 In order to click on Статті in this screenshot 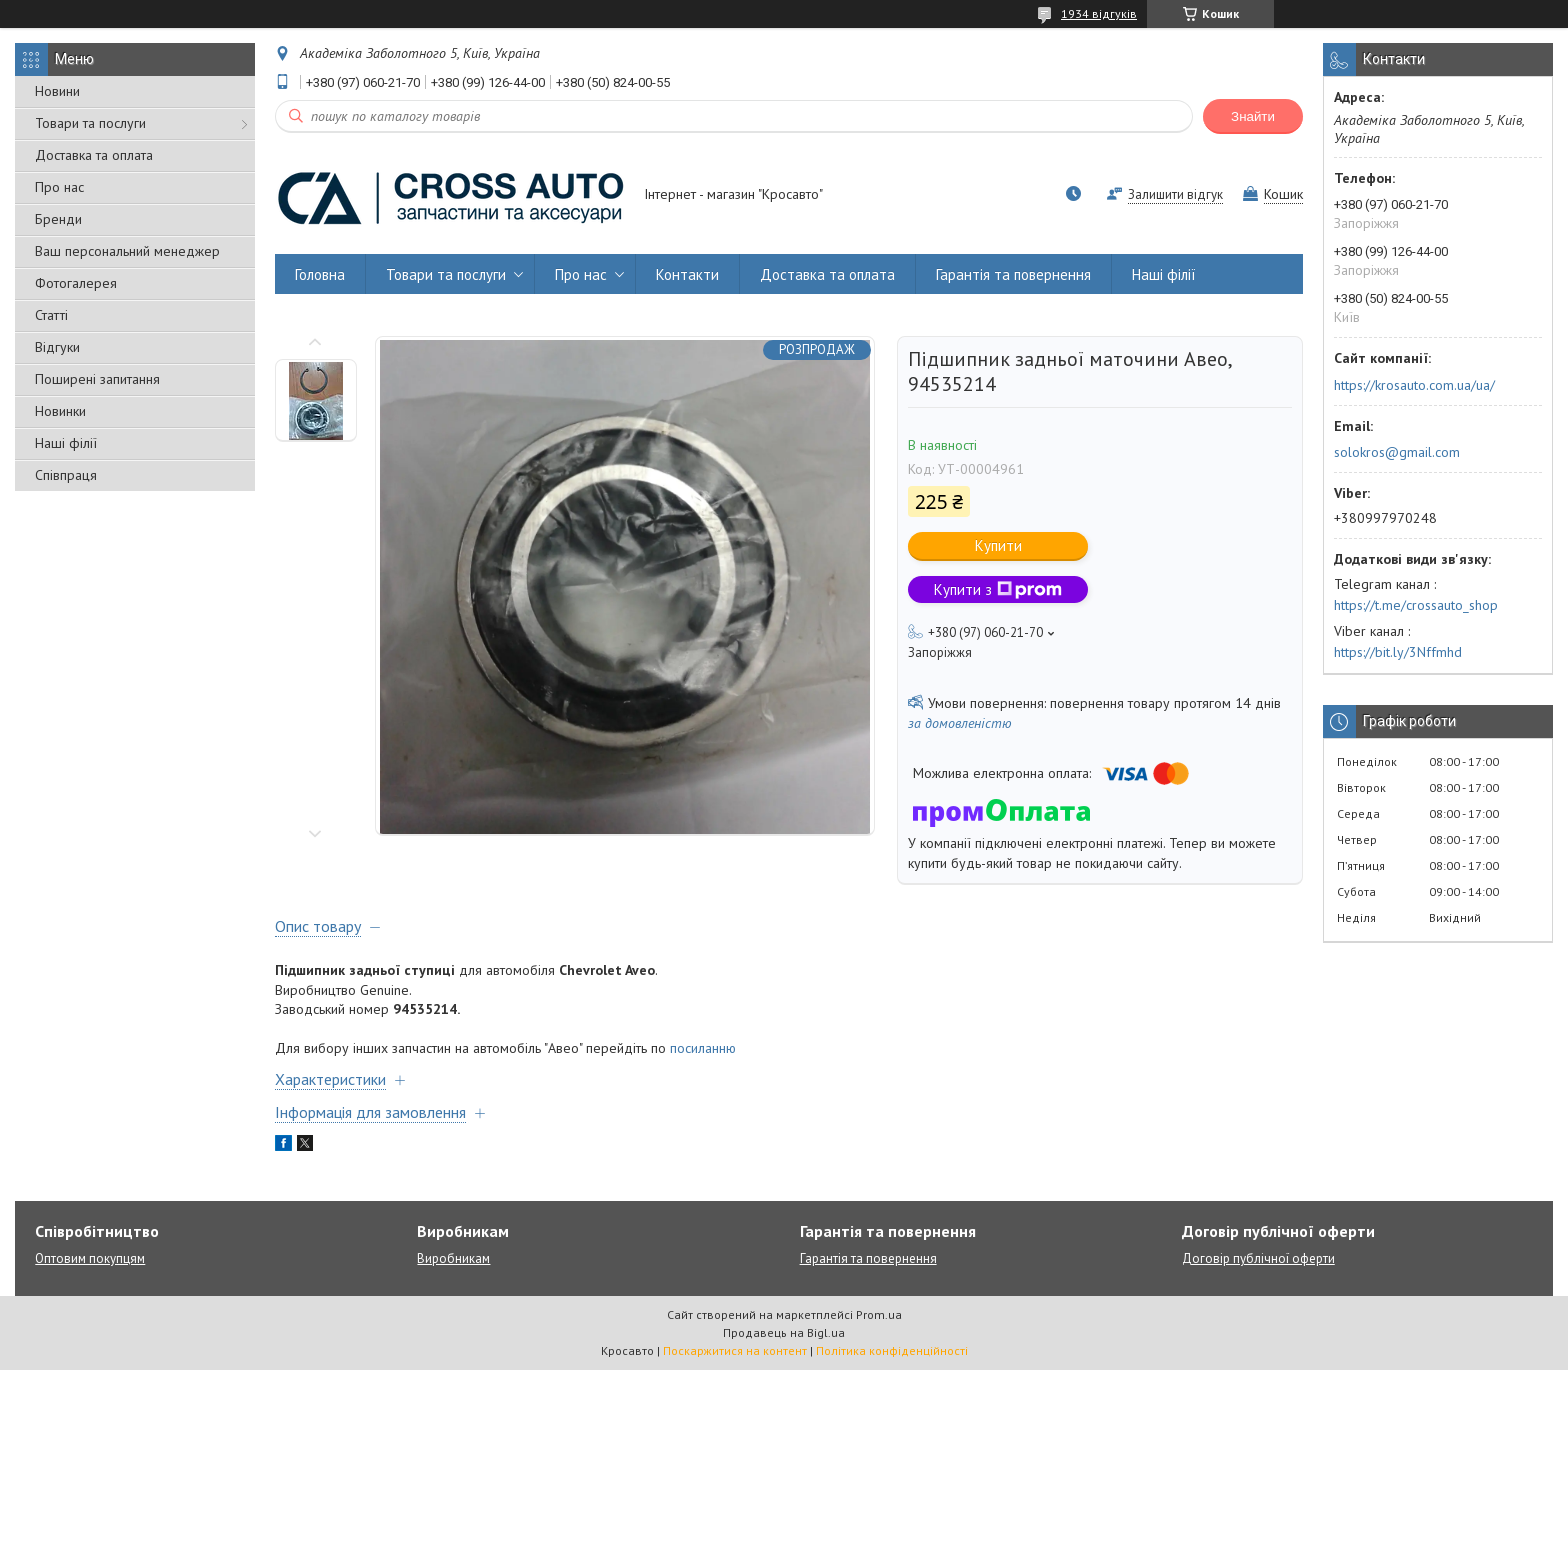, I will do `click(51, 315)`.